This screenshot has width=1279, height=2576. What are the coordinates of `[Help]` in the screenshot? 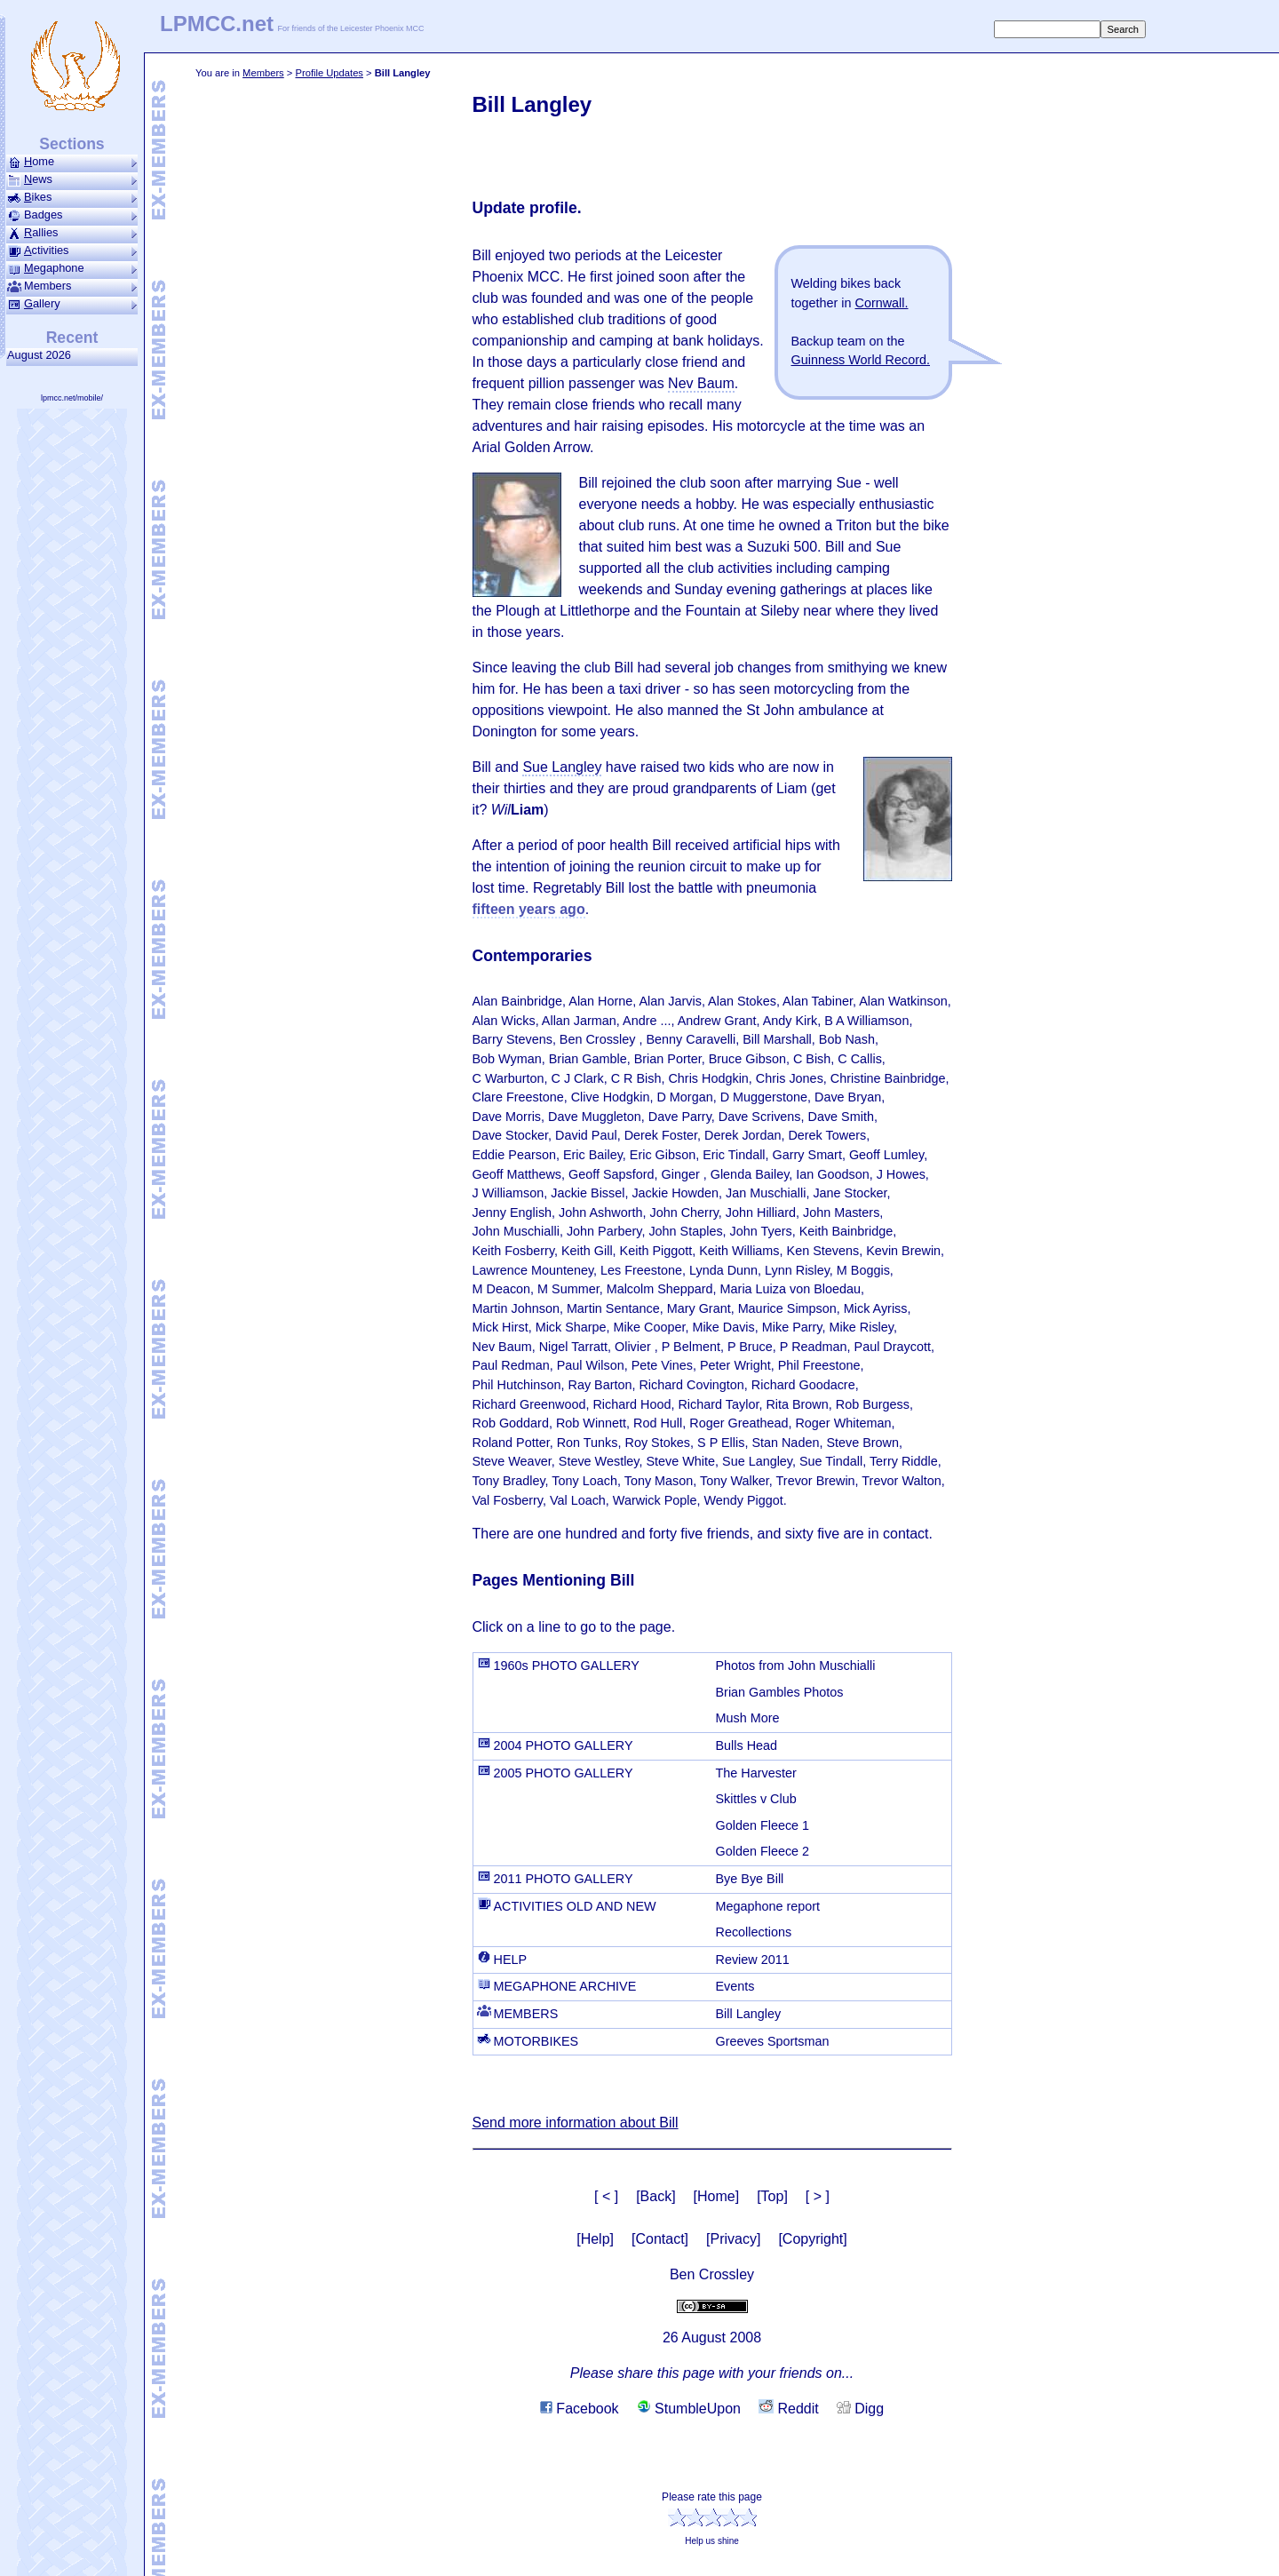 It's located at (595, 2238).